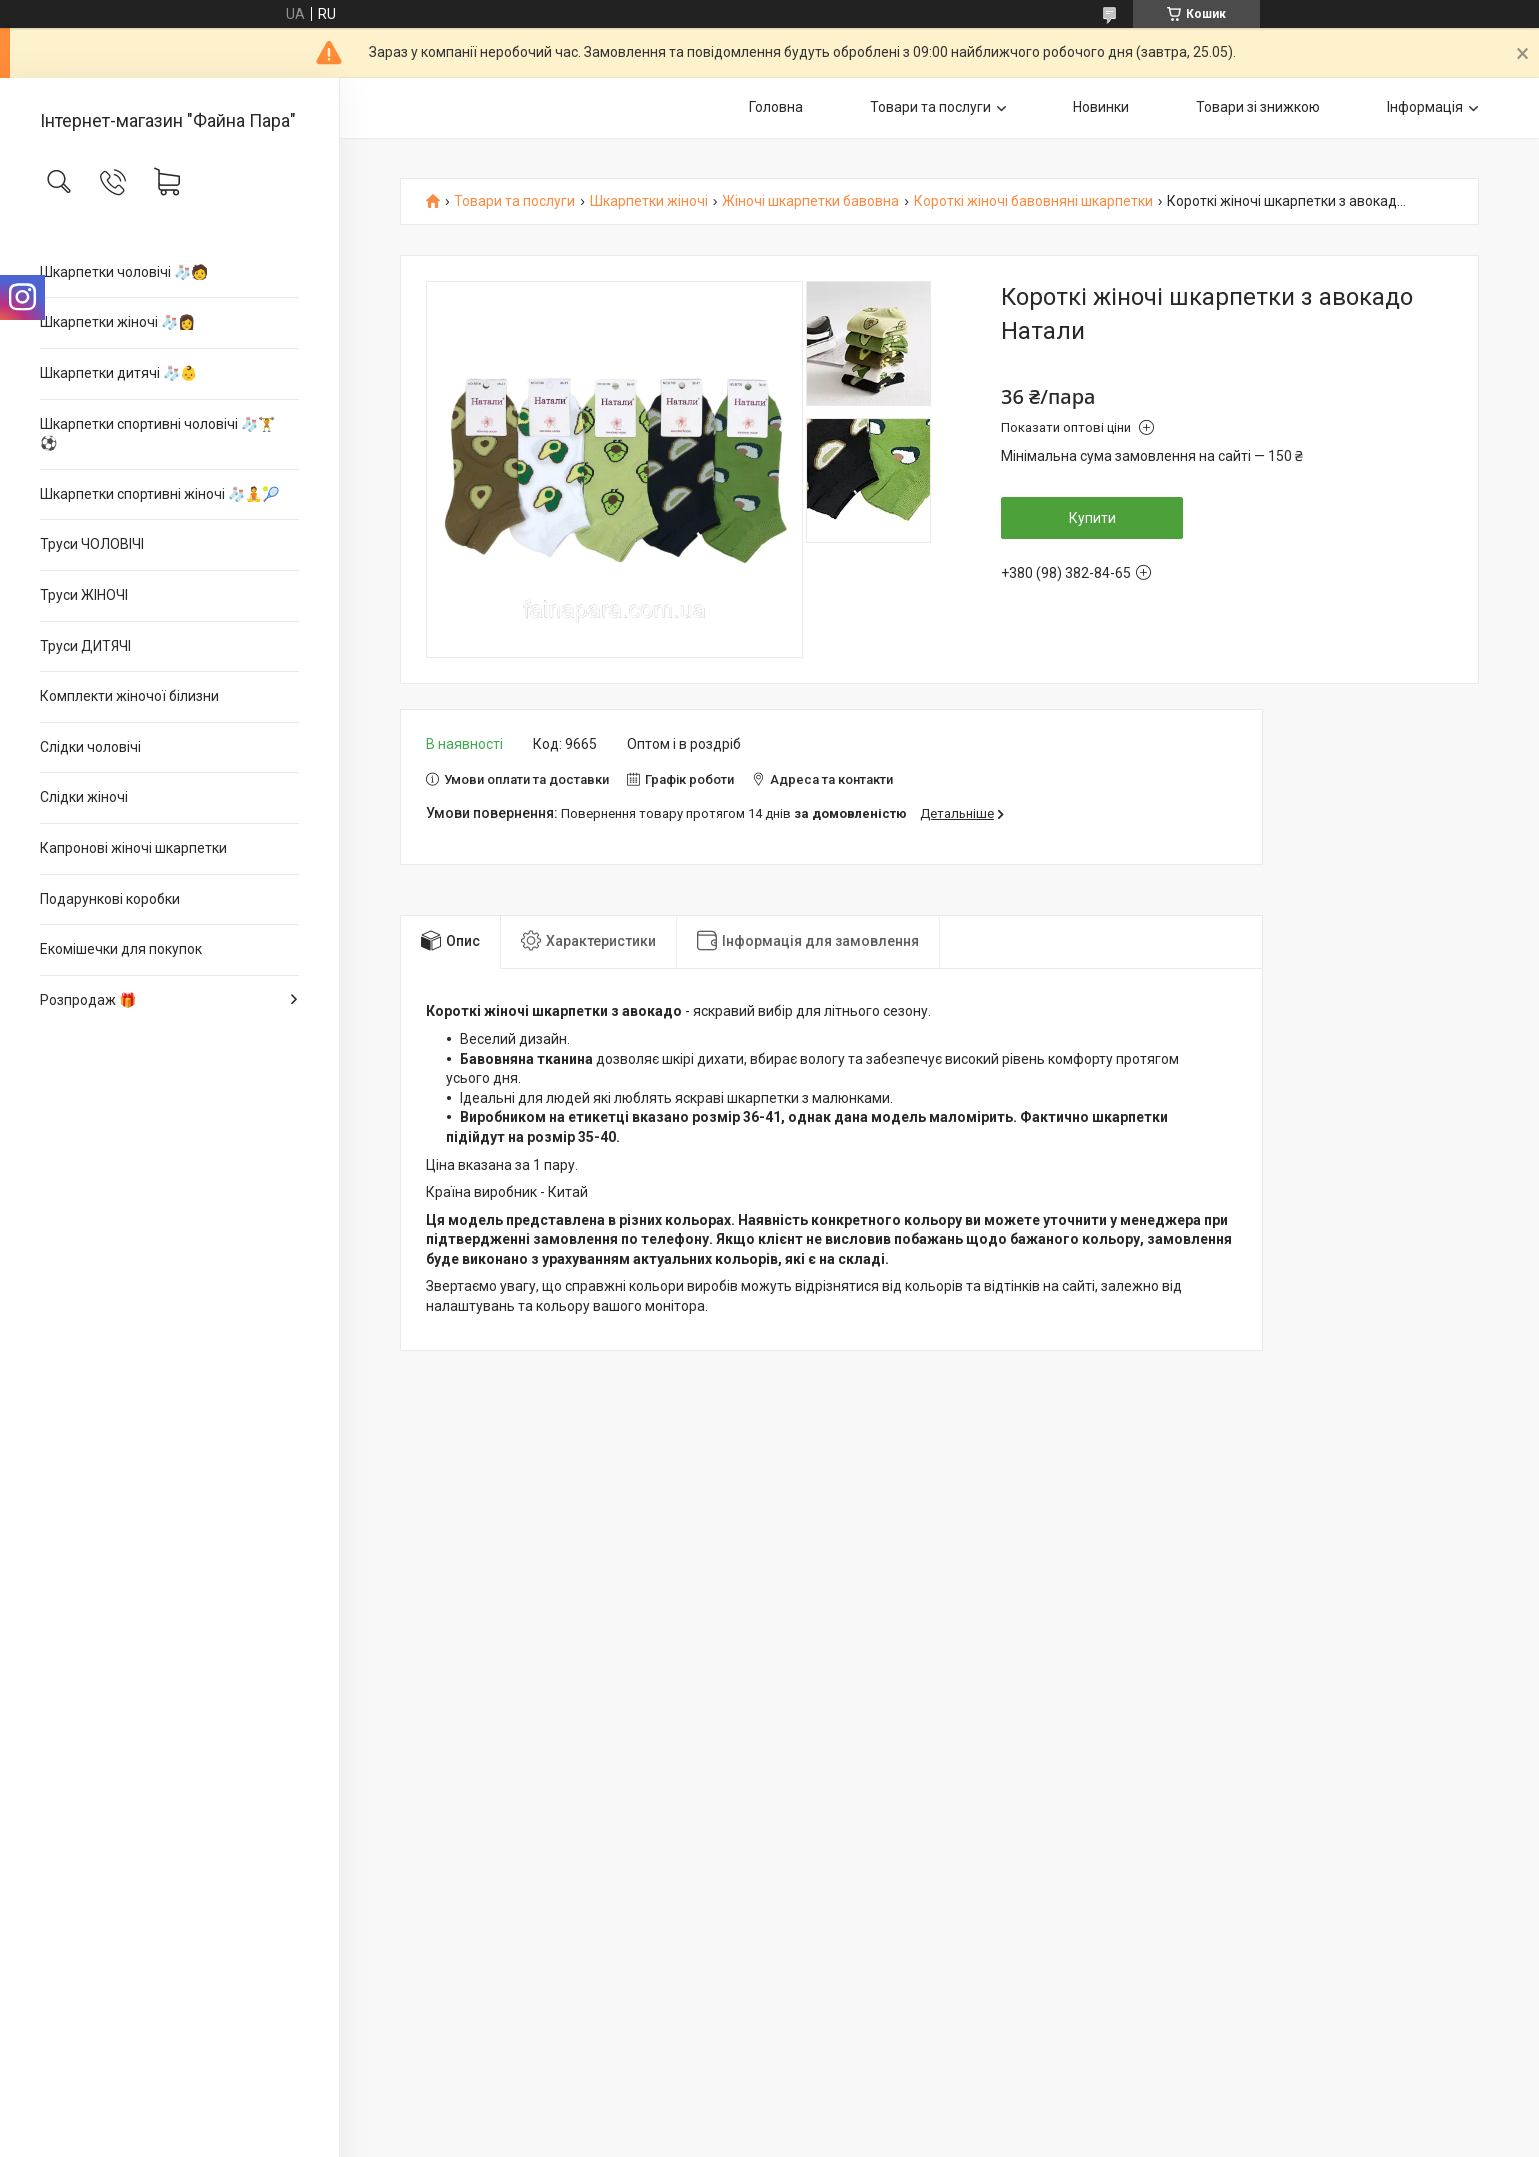 The height and width of the screenshot is (2157, 1539). I want to click on Шкарпетки спортивні чоловічі 🧦🏋⚽, so click(157, 434).